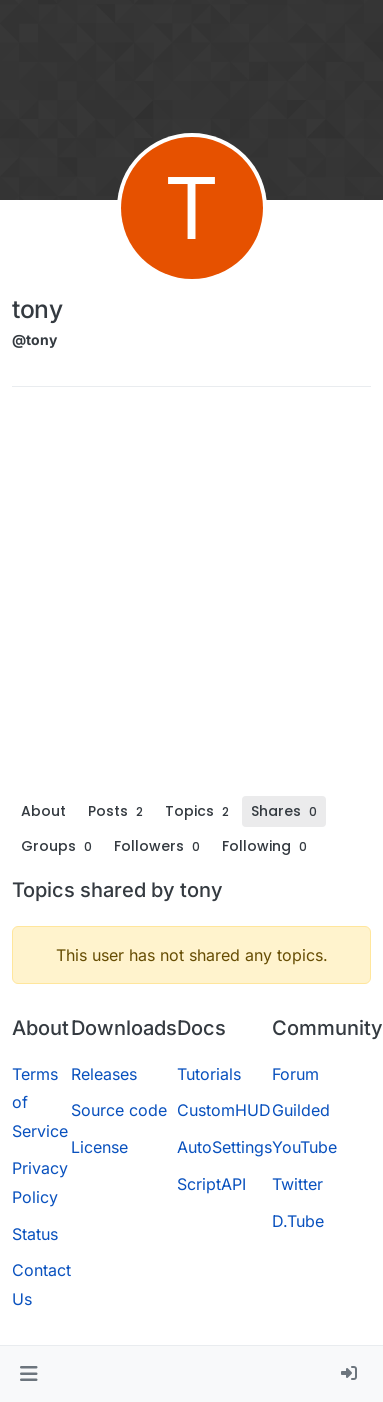 Image resolution: width=383 pixels, height=1402 pixels. Describe the element at coordinates (224, 1110) in the screenshot. I see `CustomHUD` at that location.